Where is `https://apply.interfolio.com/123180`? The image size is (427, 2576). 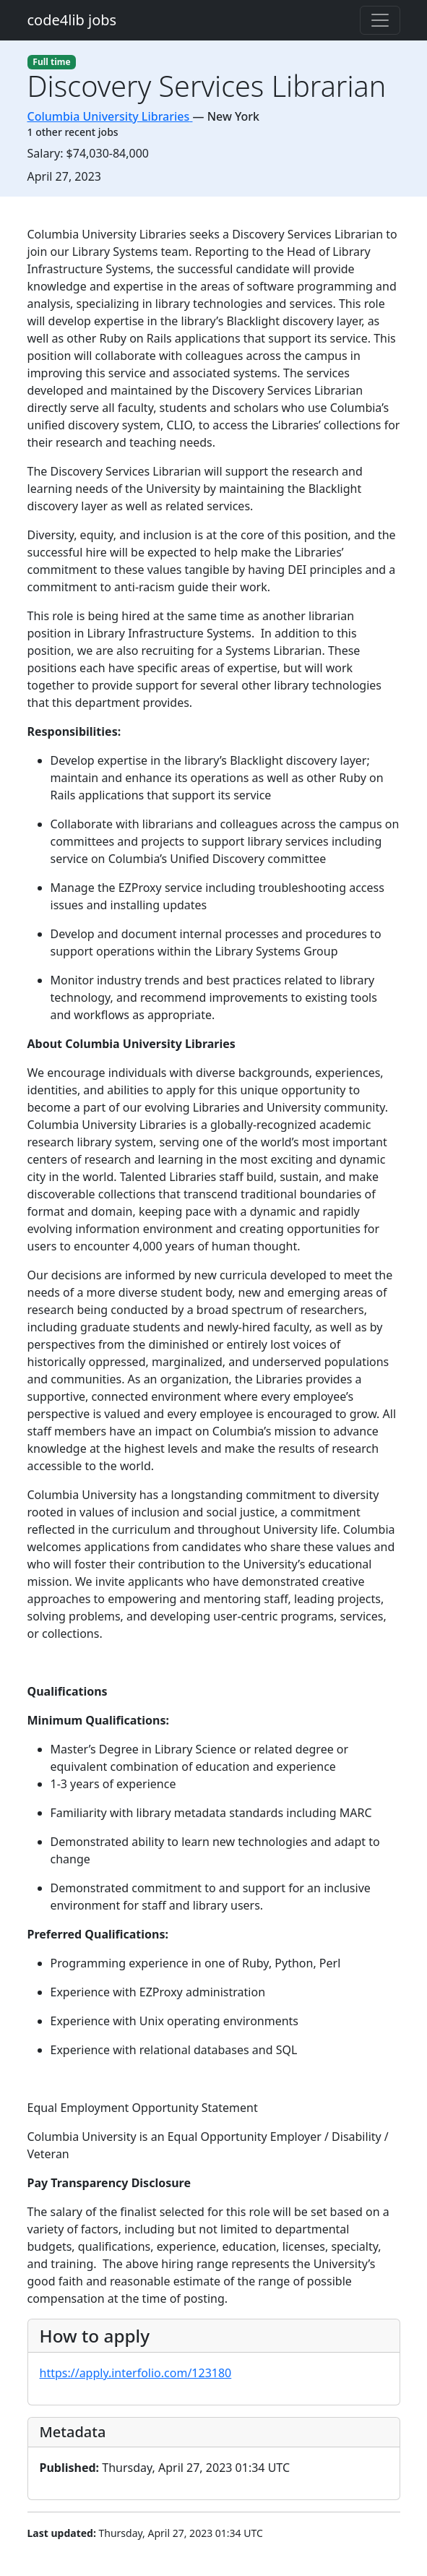 https://apply.interfolio.com/123180 is located at coordinates (136, 2373).